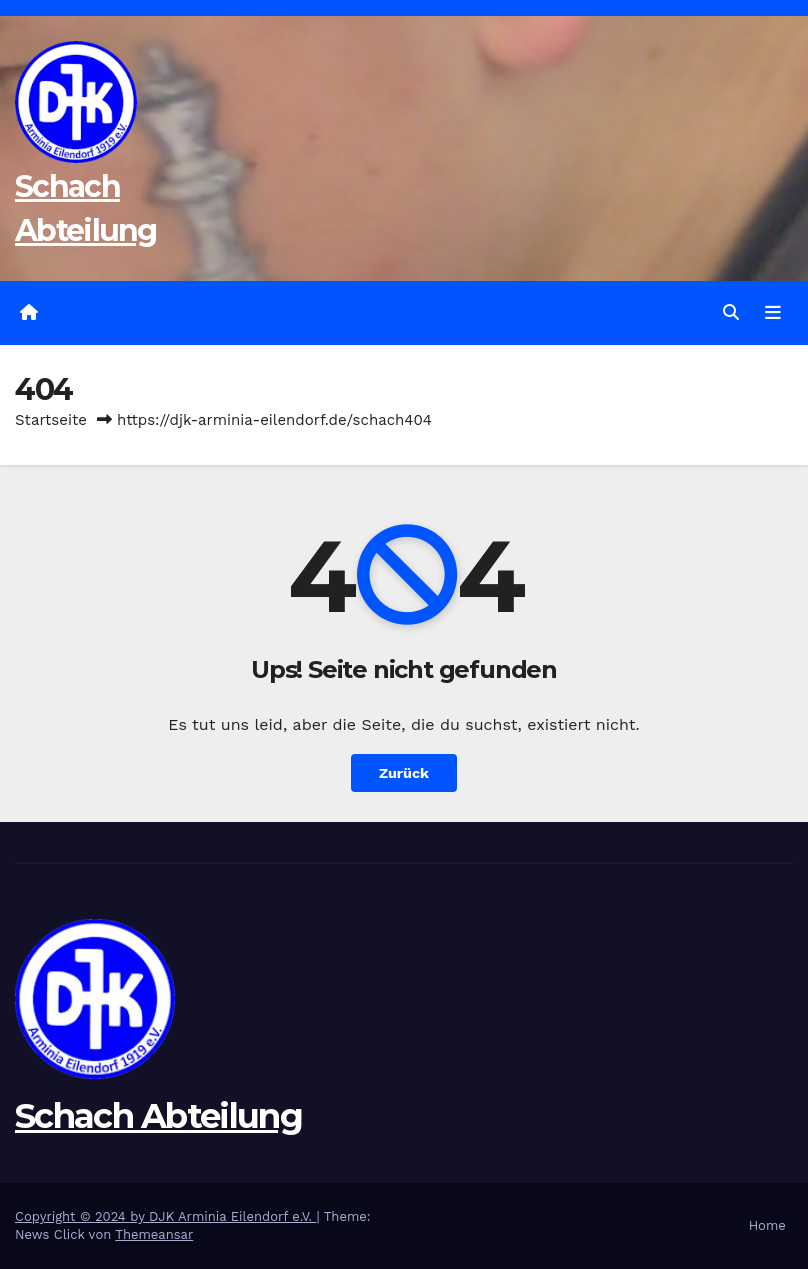 Image resolution: width=808 pixels, height=1269 pixels. What do you see at coordinates (731, 312) in the screenshot?
I see `[button]` at bounding box center [731, 312].